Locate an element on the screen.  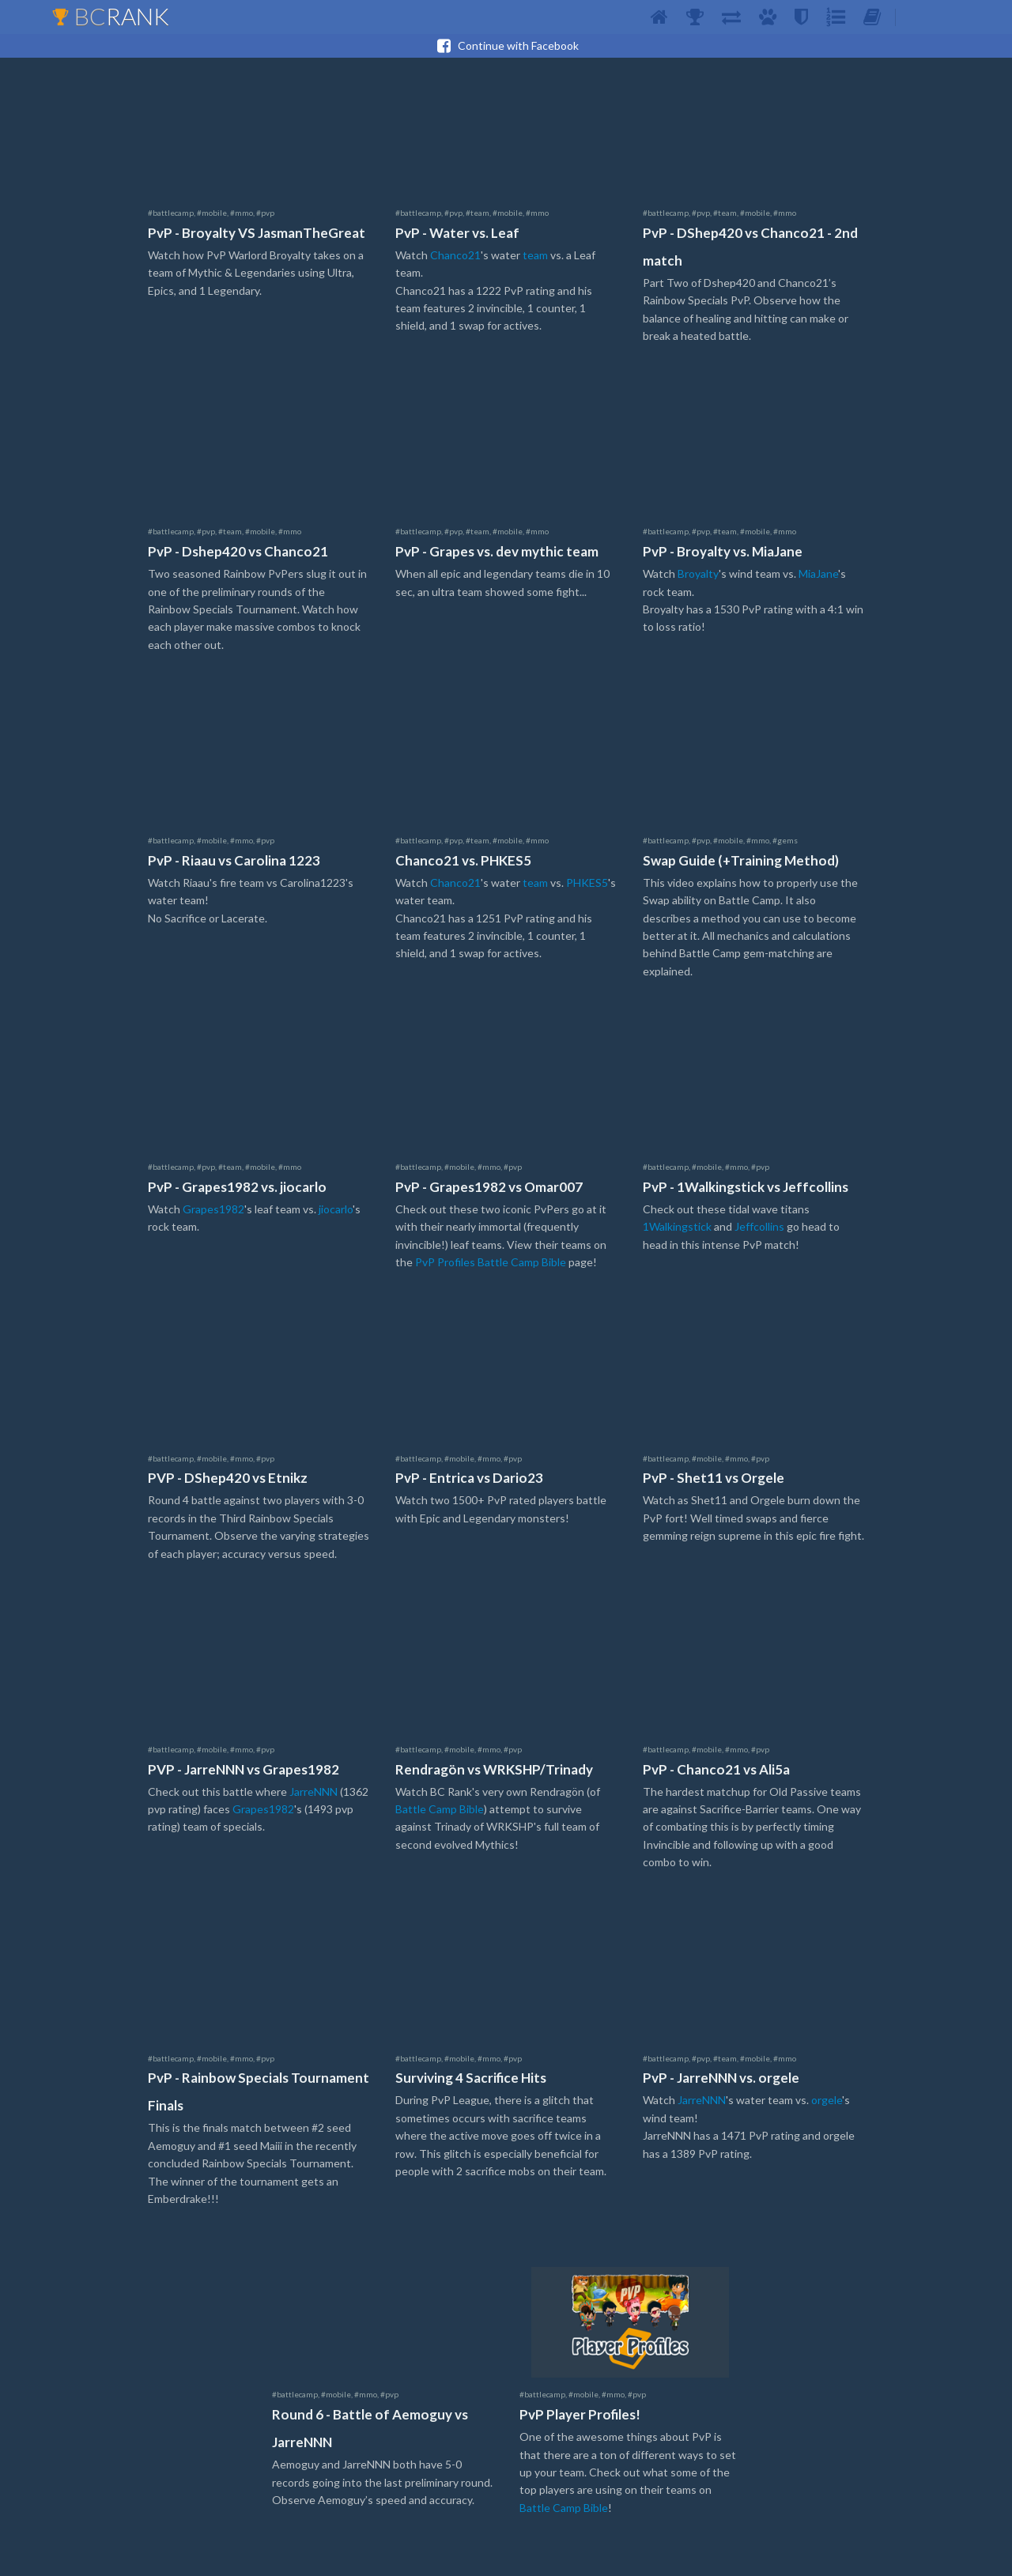
PvP - Broyalty vs. MiaJane is located at coordinates (722, 551).